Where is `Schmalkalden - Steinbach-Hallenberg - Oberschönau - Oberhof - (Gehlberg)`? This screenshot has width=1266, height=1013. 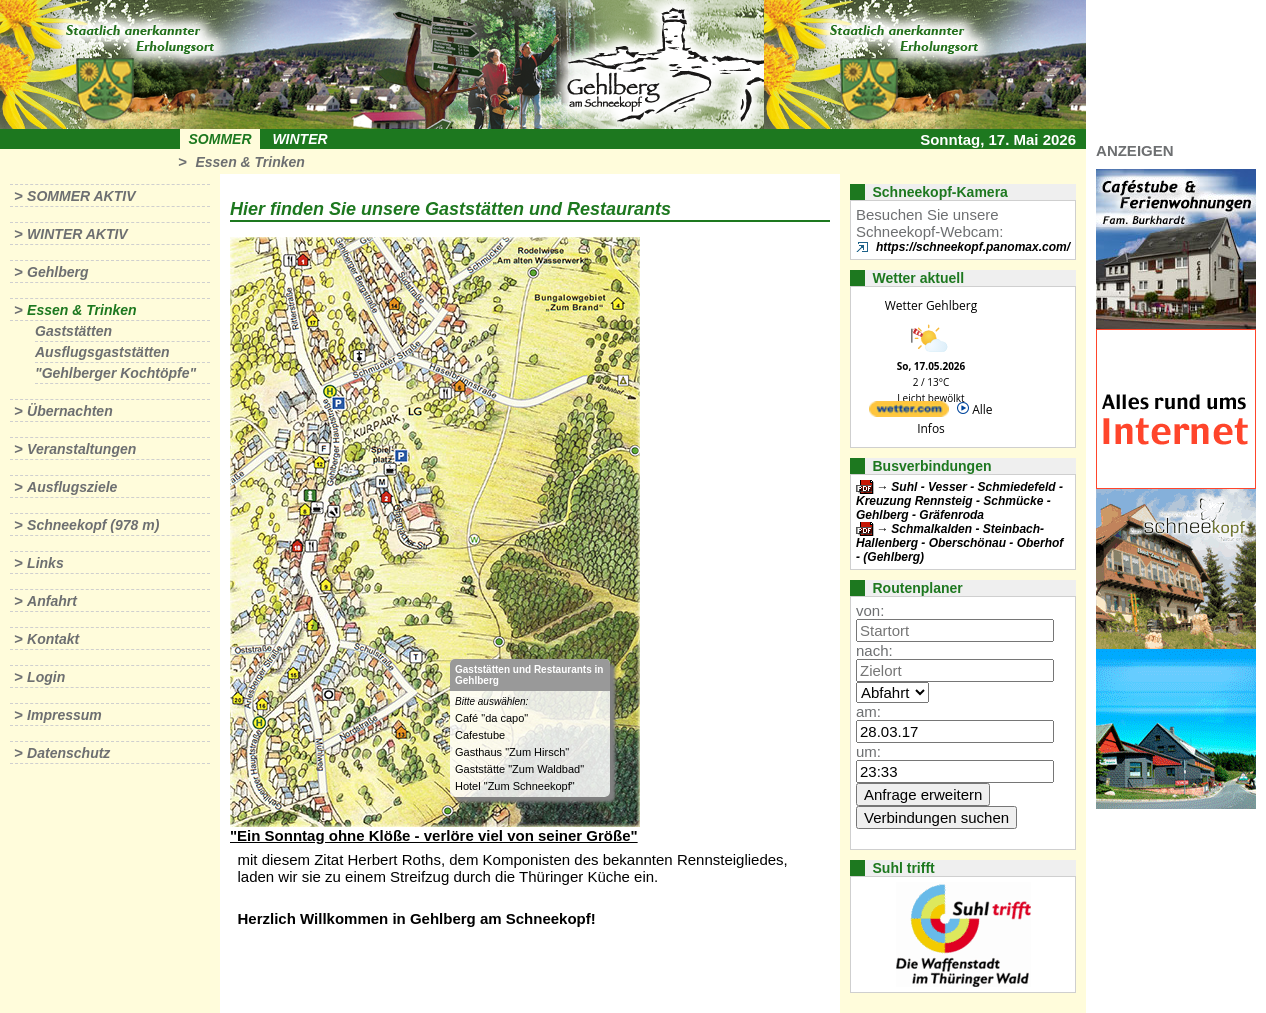 Schmalkalden - Steinbach-Hallenberg - Oberschönau - Oberhof - (Gehlberg) is located at coordinates (959, 543).